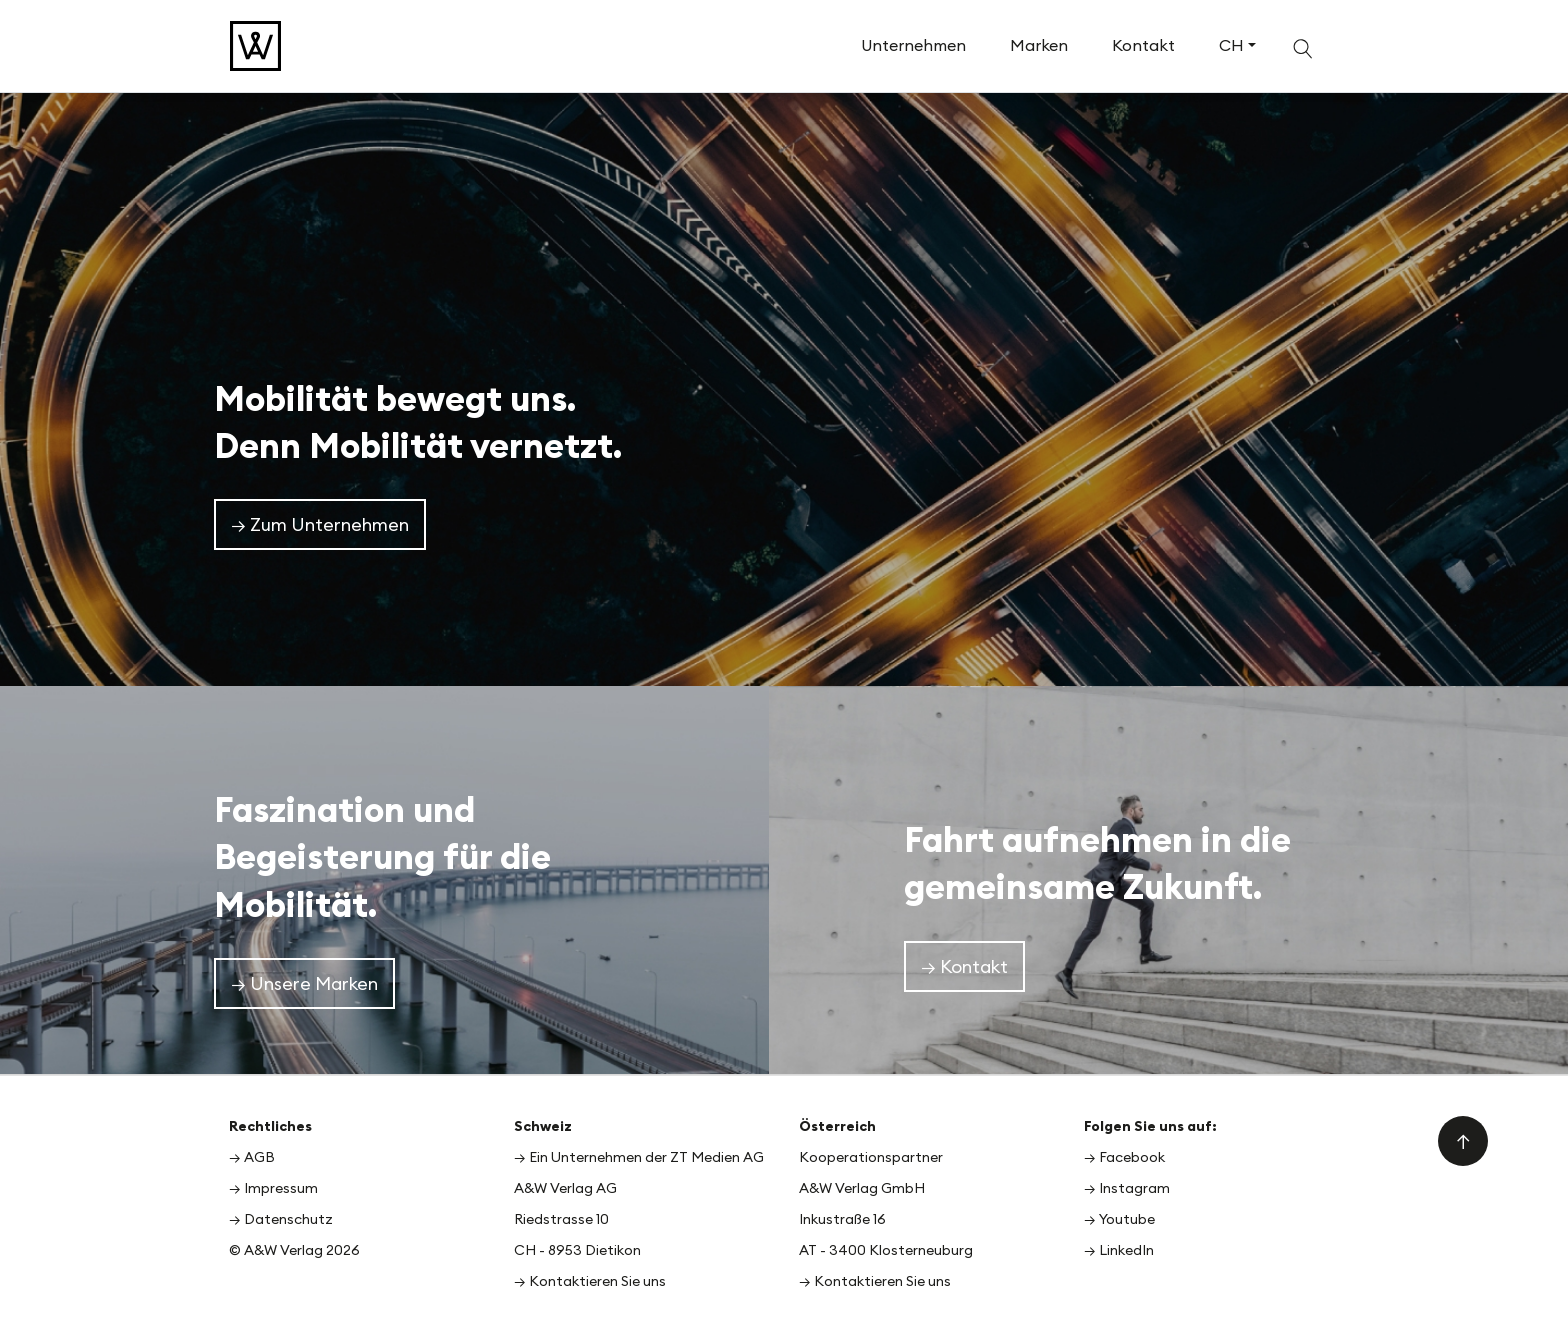 This screenshot has height=1342, width=1568. Describe the element at coordinates (1126, 1250) in the screenshot. I see `LinkedIn` at that location.